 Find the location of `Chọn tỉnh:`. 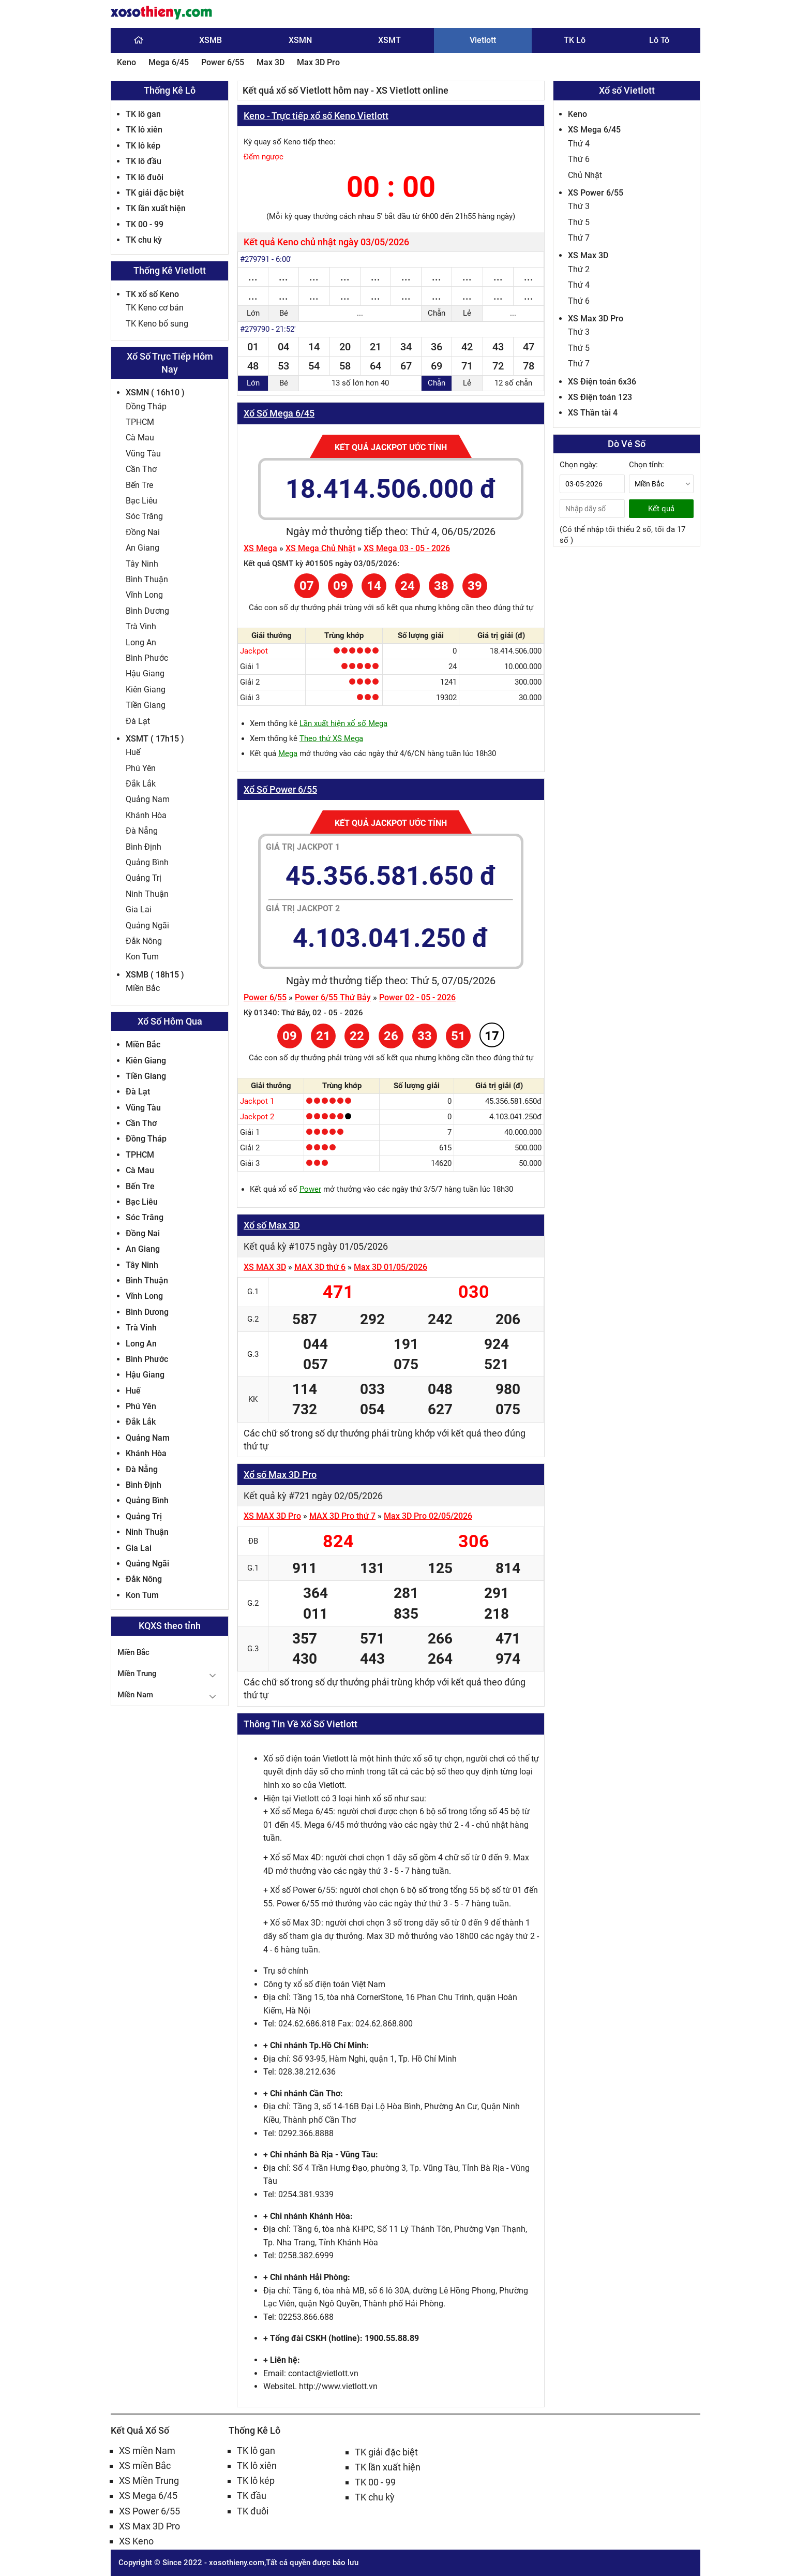

Chọn tỉnh: is located at coordinates (646, 464).